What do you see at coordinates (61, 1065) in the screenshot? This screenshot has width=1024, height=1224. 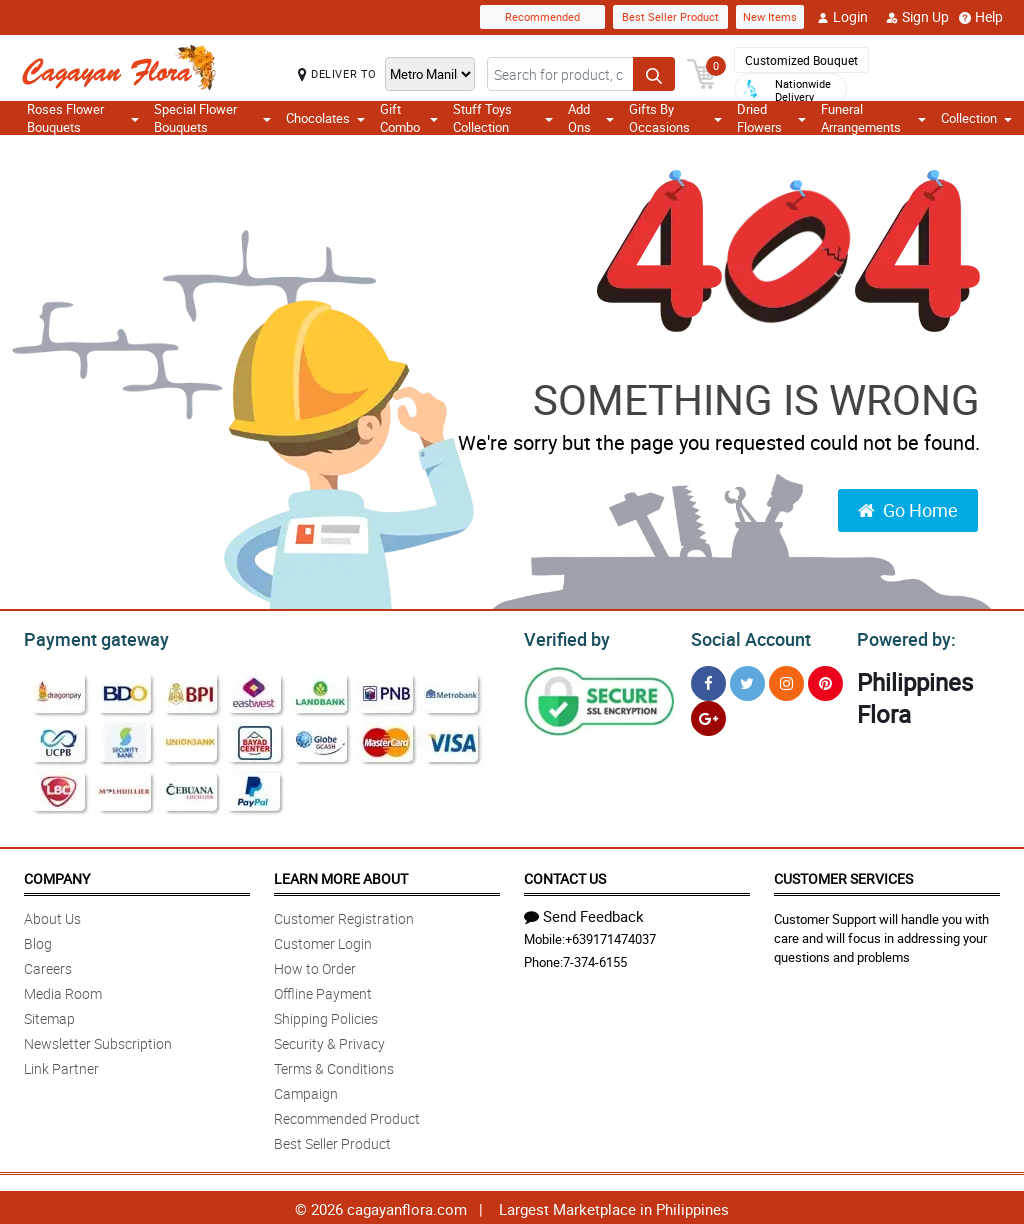 I see `Link Partner` at bounding box center [61, 1065].